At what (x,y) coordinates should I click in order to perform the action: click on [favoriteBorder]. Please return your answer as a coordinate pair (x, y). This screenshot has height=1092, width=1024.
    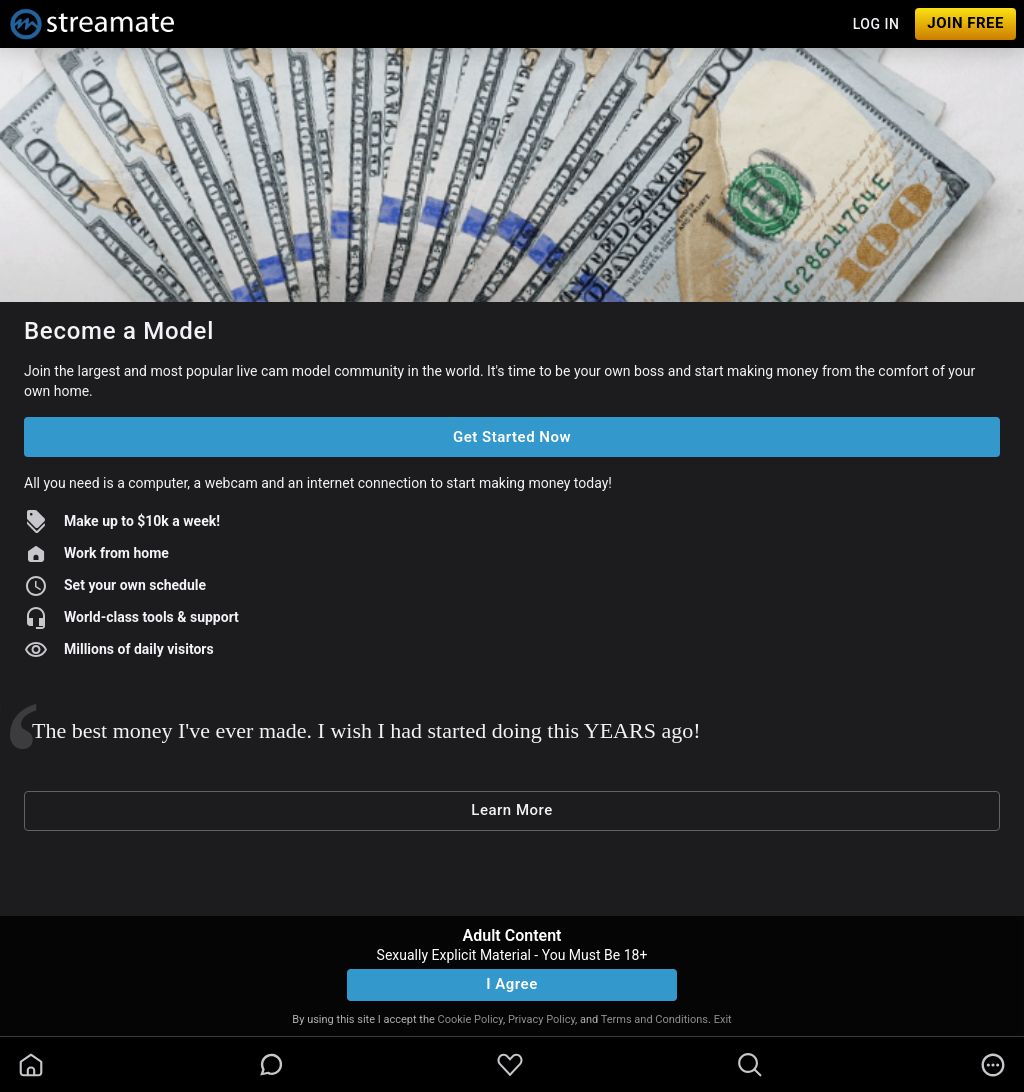
    Looking at the image, I should click on (510, 1065).